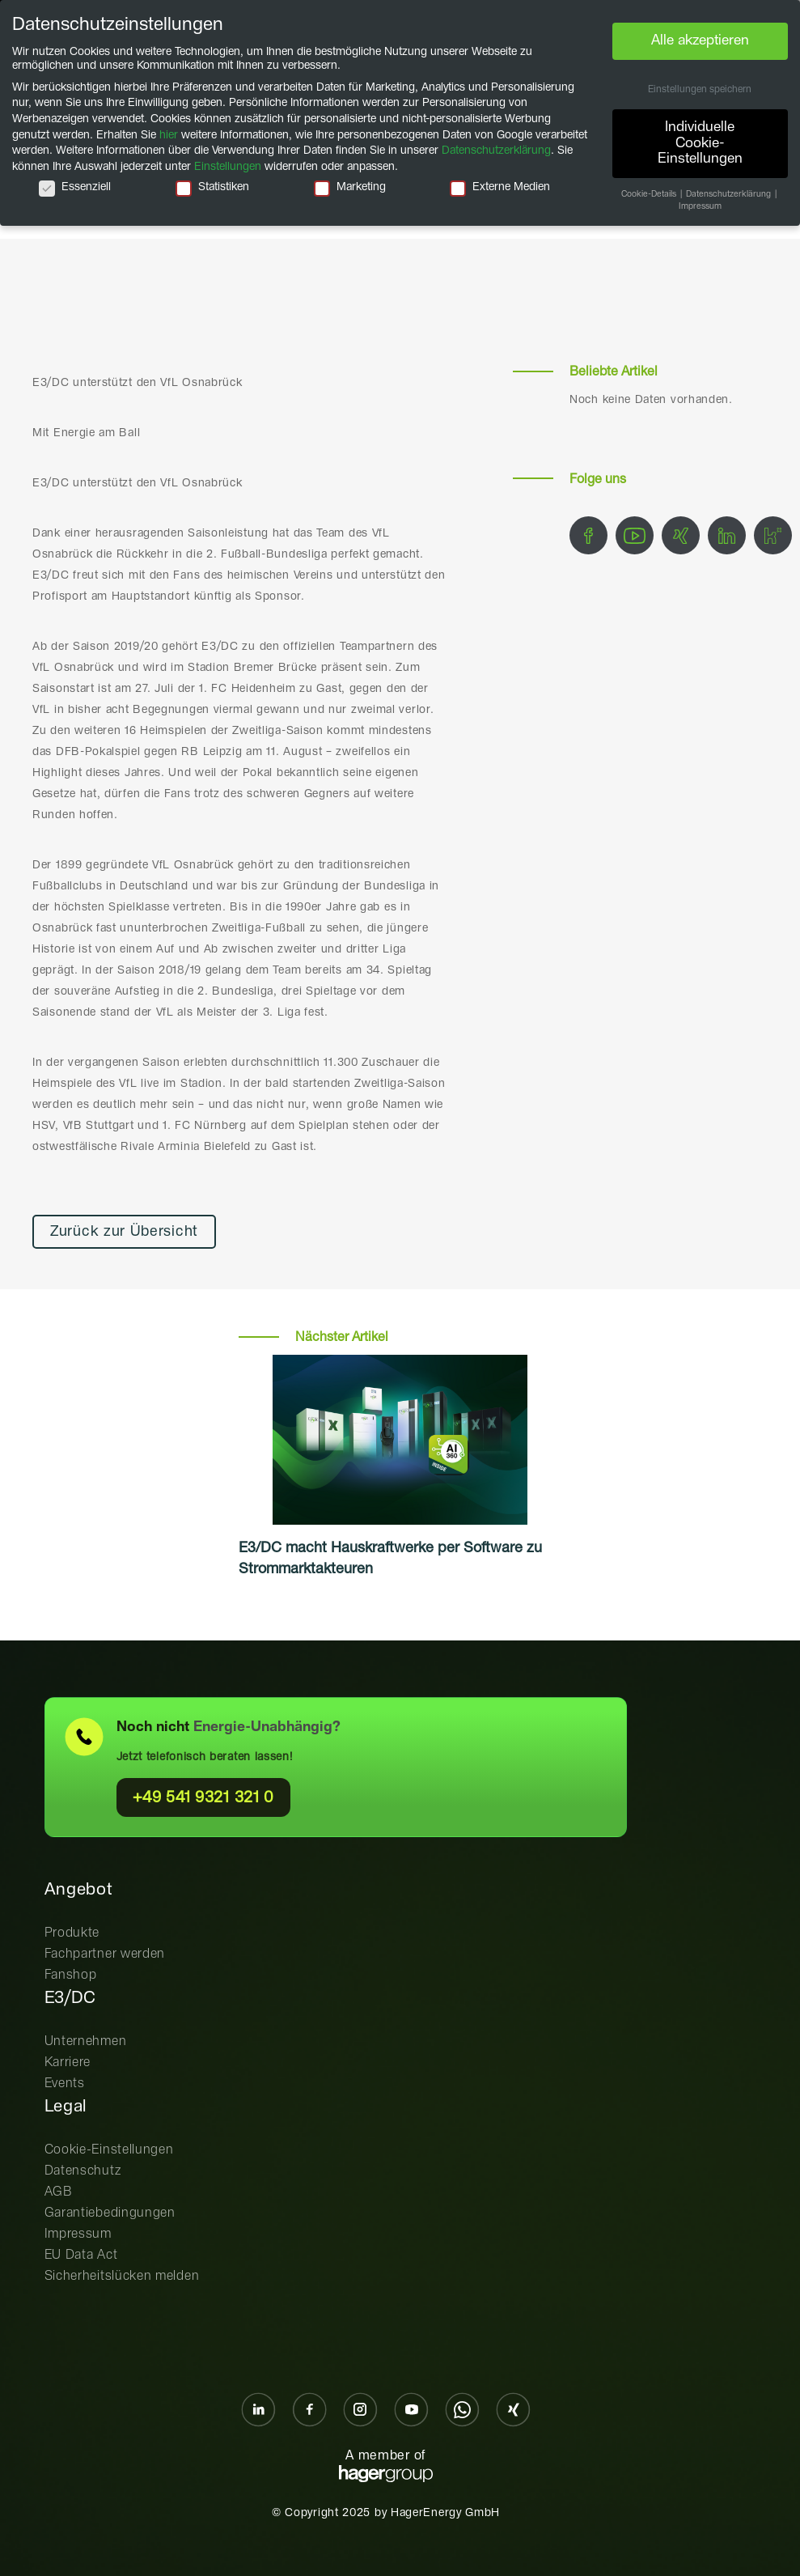 This screenshot has width=800, height=2576. What do you see at coordinates (110, 2213) in the screenshot?
I see `Garantiebedingungen` at bounding box center [110, 2213].